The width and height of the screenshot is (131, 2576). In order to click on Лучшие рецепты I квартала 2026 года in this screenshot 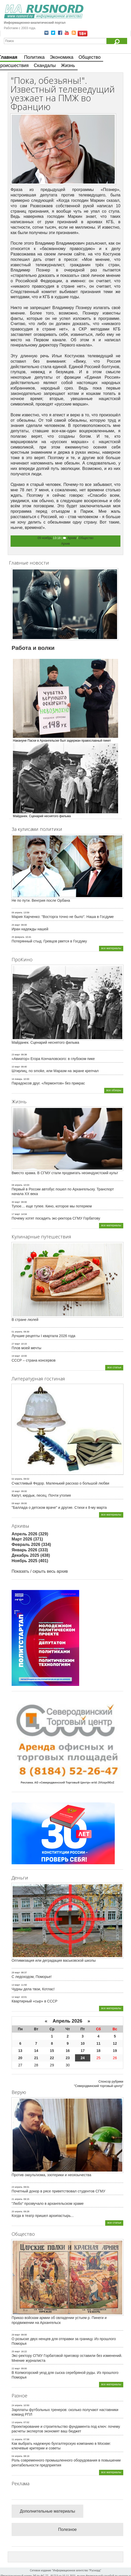, I will do `click(43, 1336)`.